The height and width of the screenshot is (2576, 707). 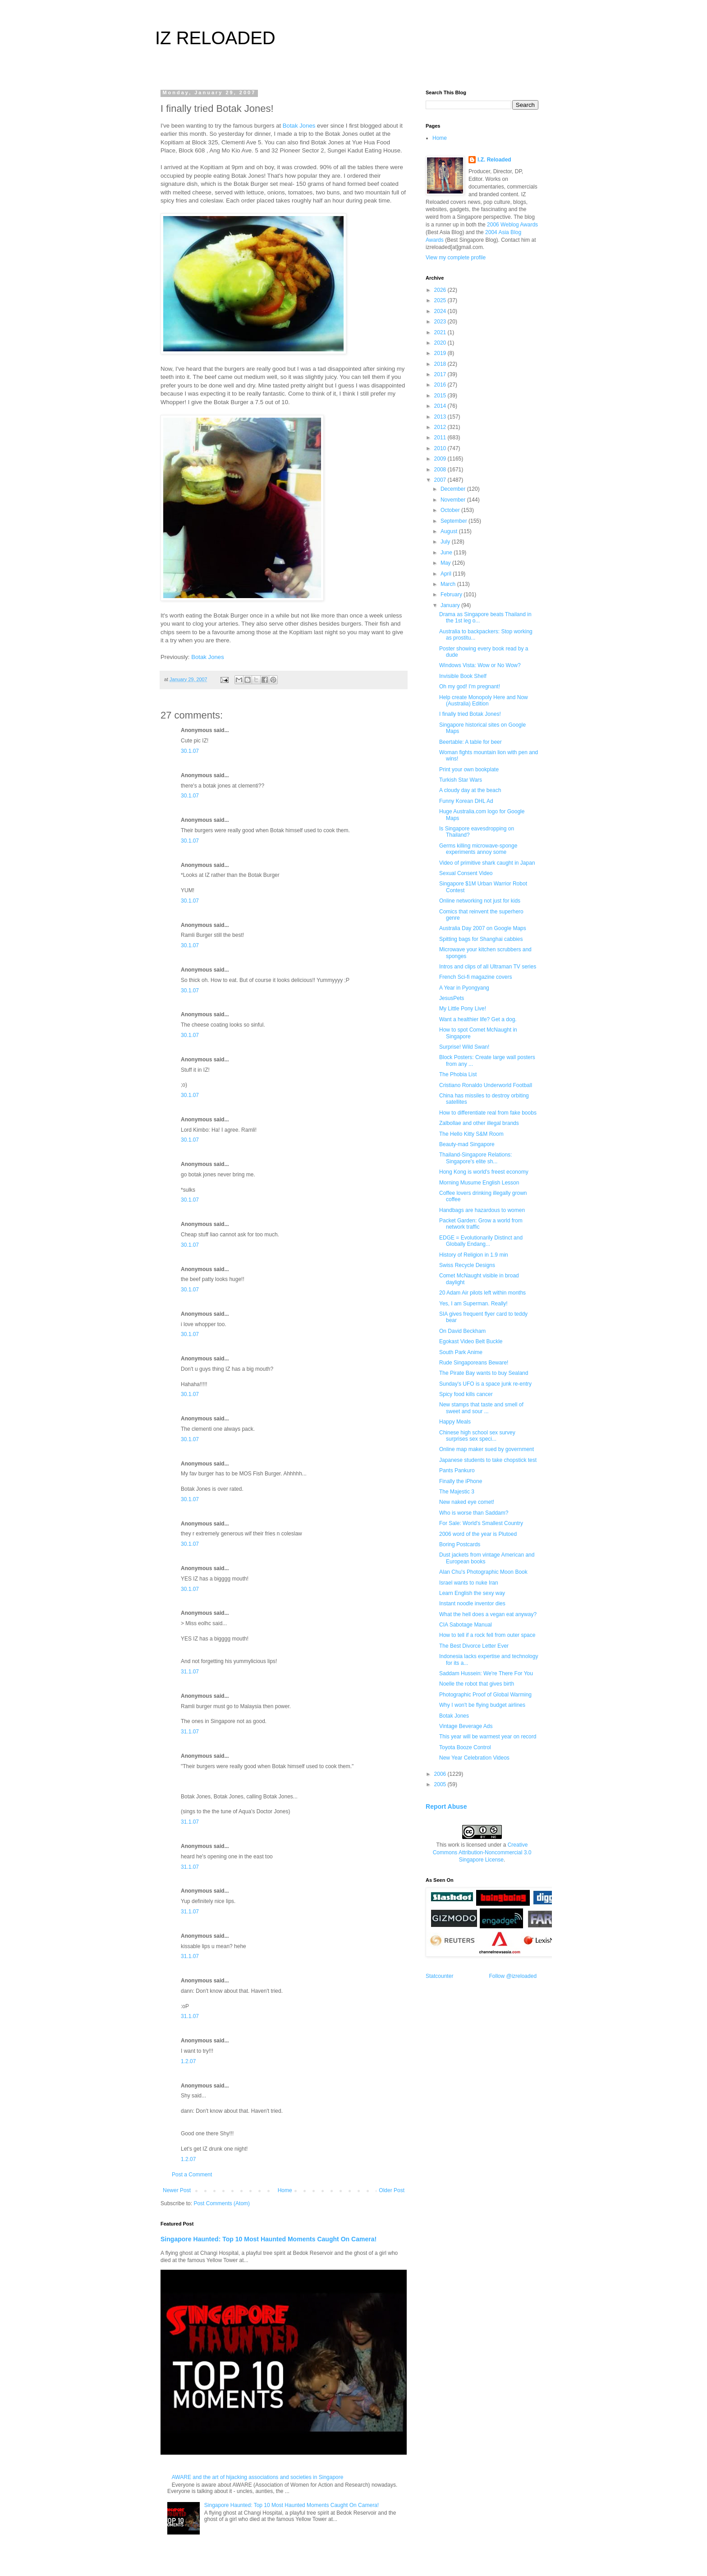 I want to click on Post a Comment, so click(x=192, y=2174).